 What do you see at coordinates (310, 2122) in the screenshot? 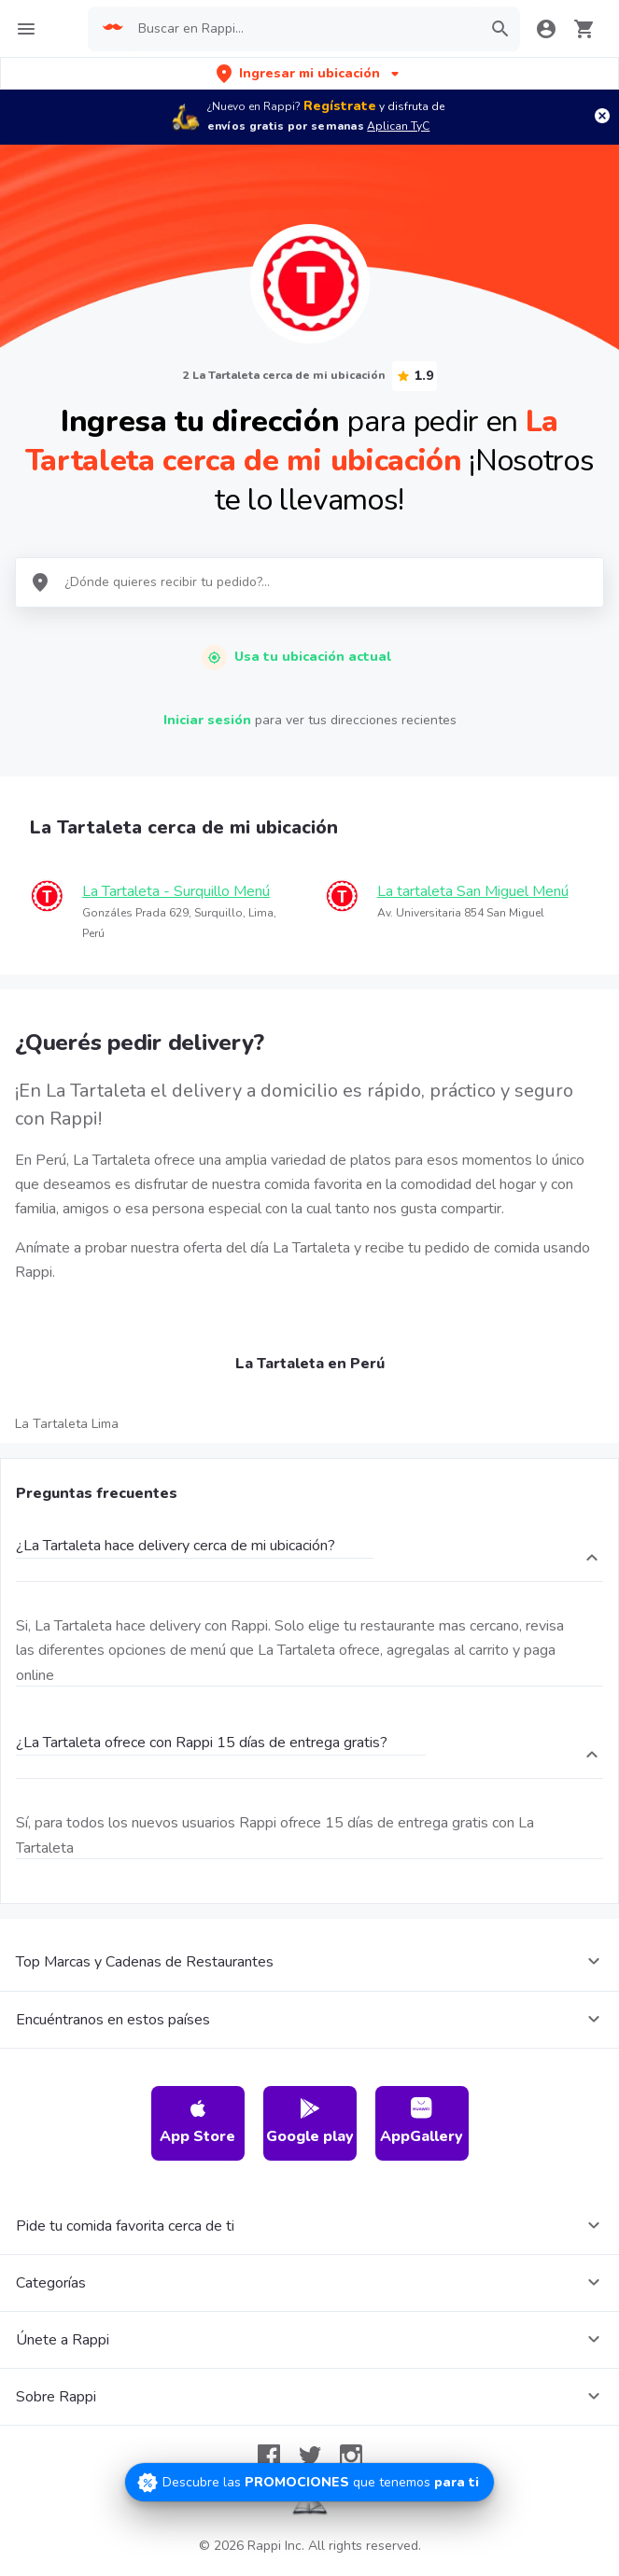
I see `Google play` at bounding box center [310, 2122].